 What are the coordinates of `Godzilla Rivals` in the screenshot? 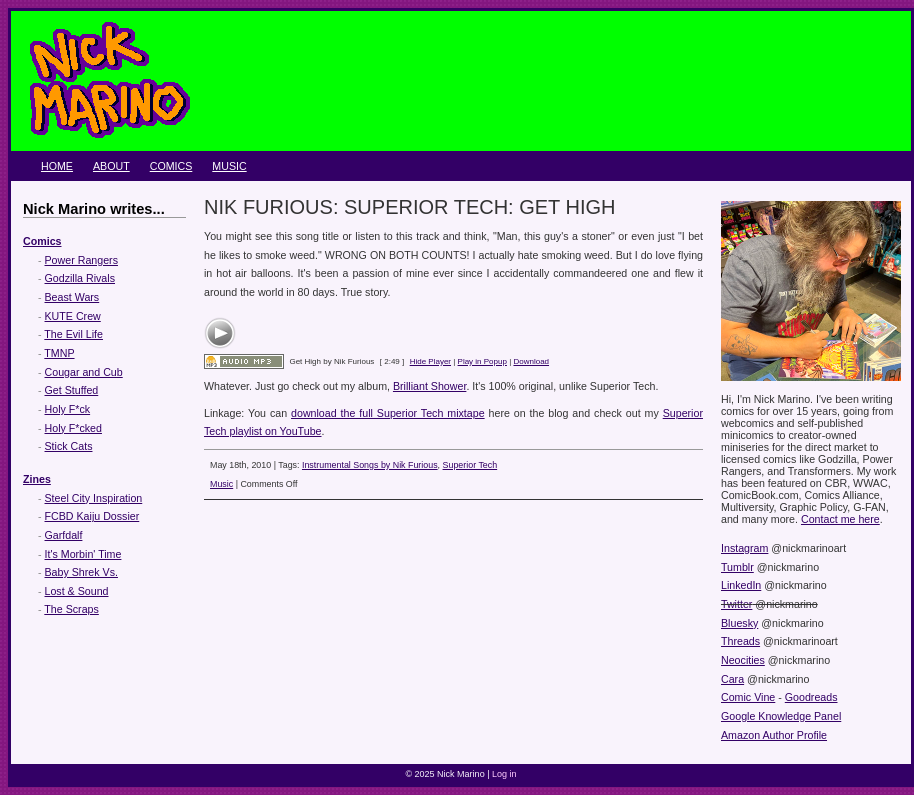 It's located at (80, 278).